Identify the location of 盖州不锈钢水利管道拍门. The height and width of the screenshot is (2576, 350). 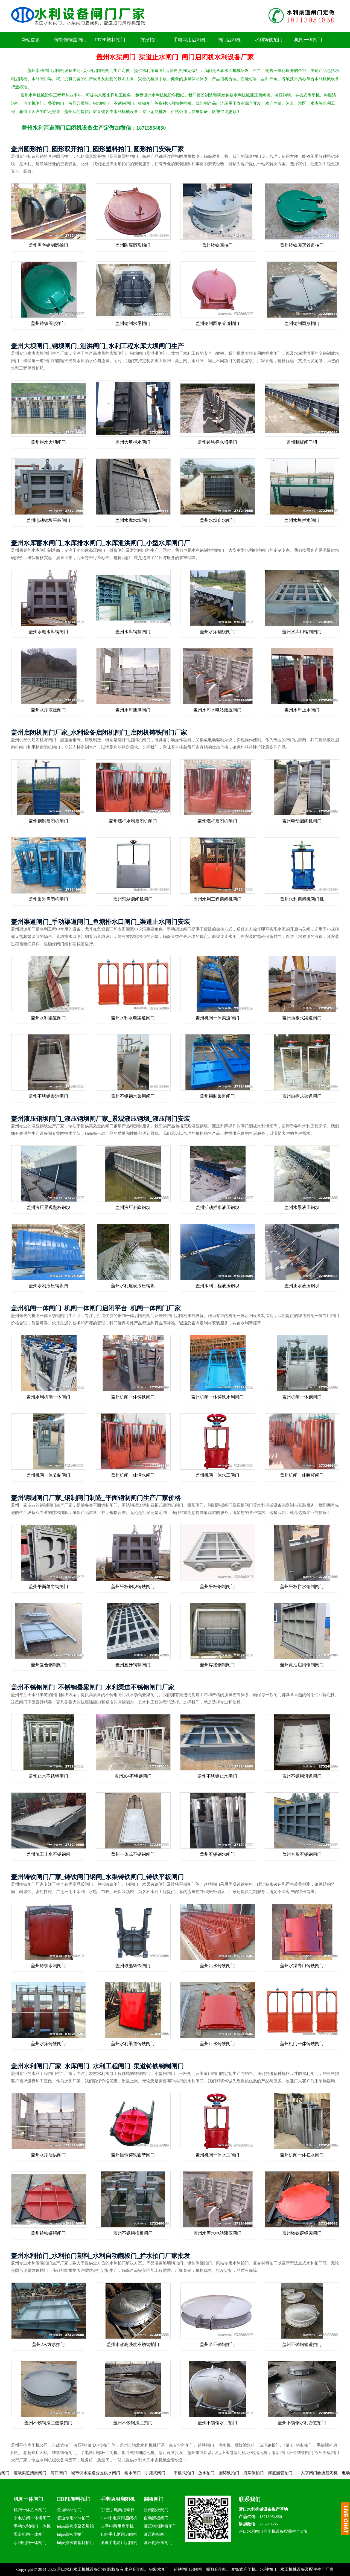
(302, 2422).